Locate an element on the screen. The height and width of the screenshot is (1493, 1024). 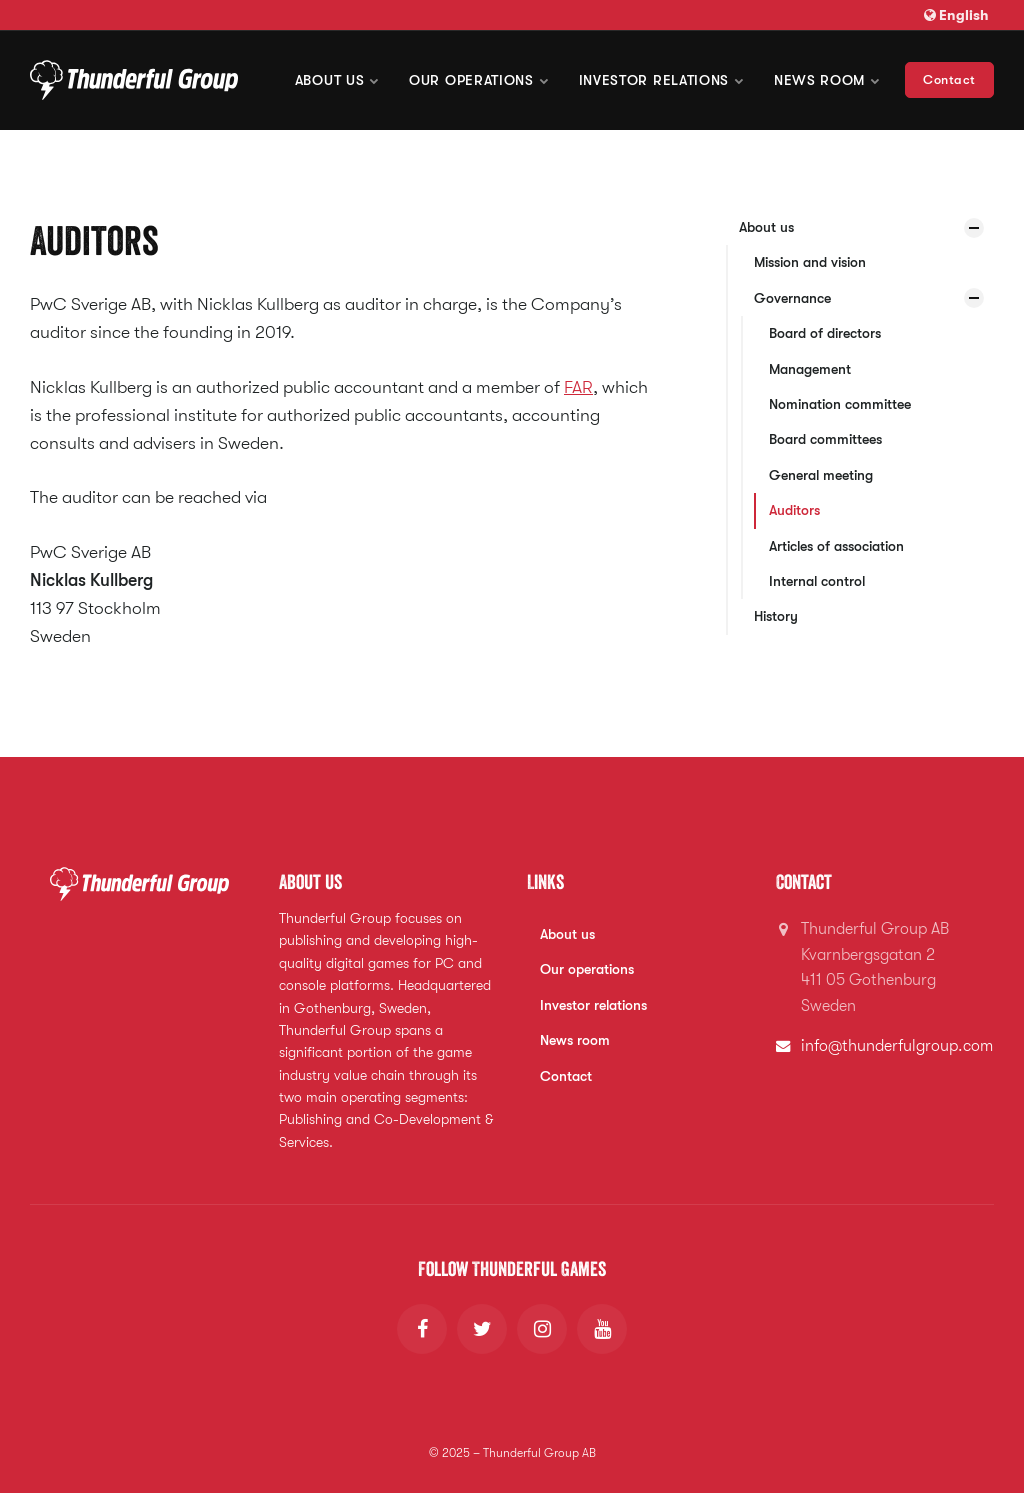
Articles of association is located at coordinates (836, 546).